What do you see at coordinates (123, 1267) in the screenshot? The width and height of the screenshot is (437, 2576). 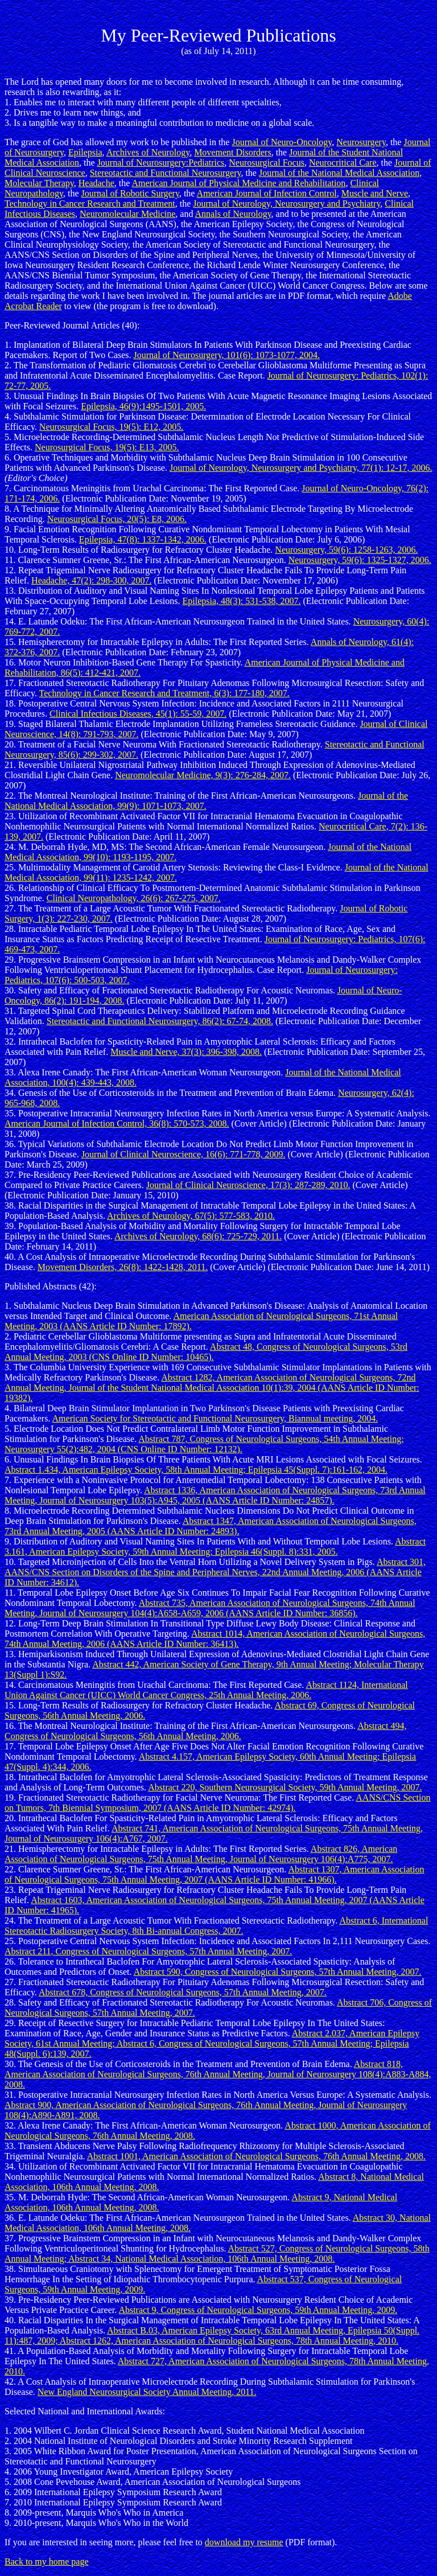 I see `Movement Disorders, 26(8): 1422-1428, 2011.` at bounding box center [123, 1267].